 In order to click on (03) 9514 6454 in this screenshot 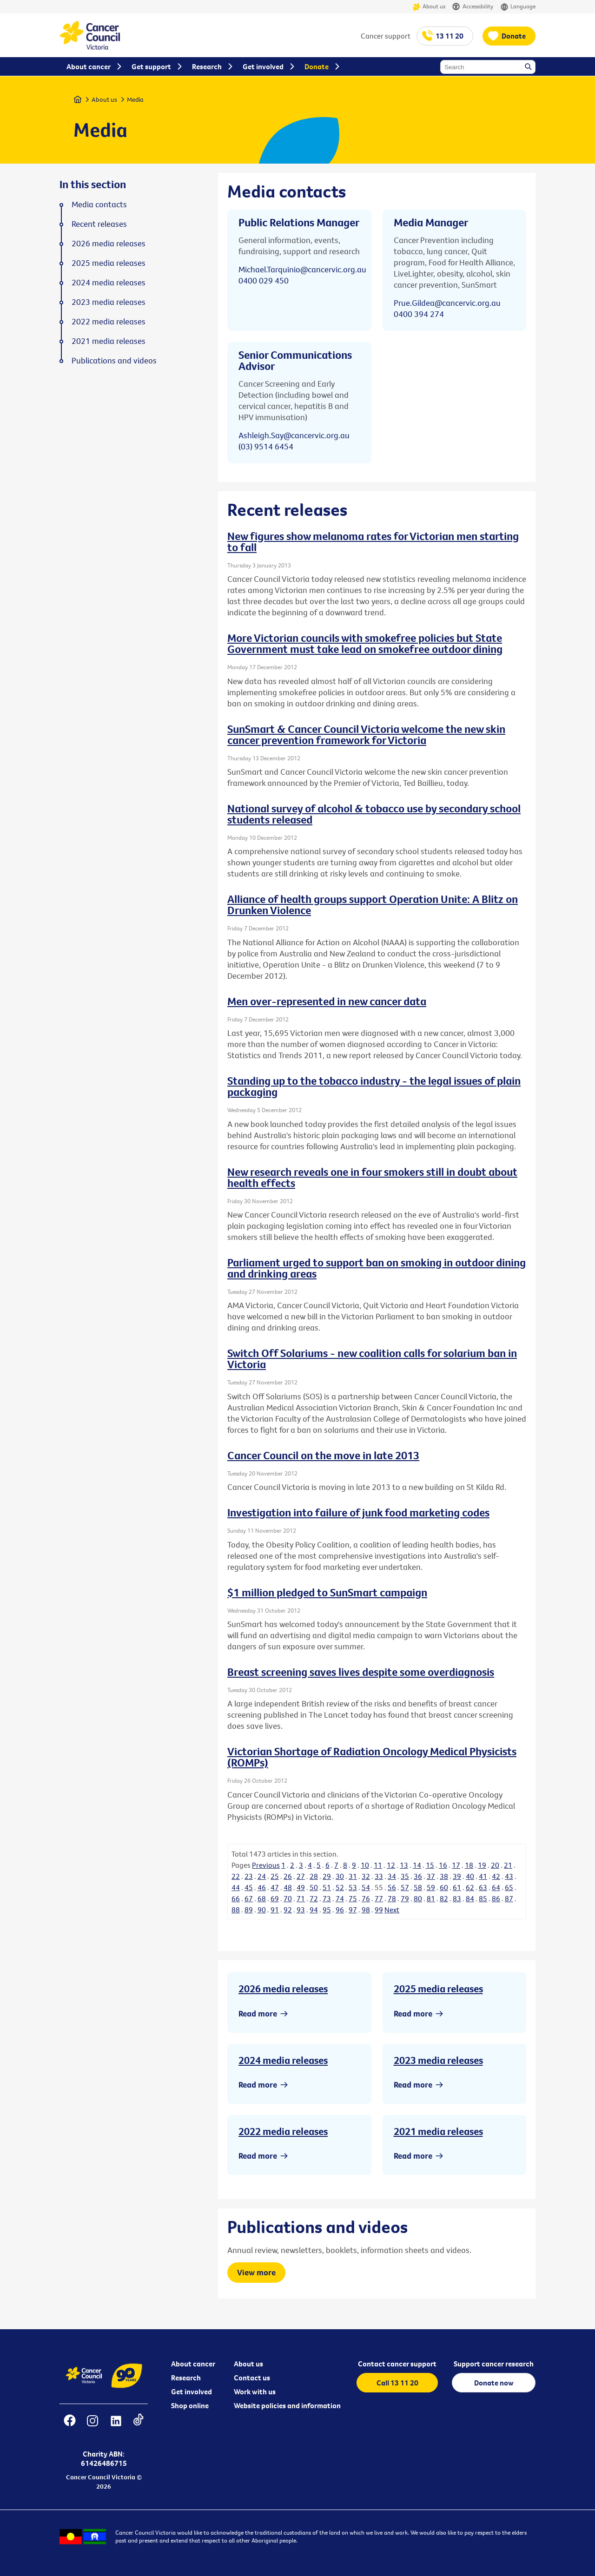, I will do `click(265, 446)`.